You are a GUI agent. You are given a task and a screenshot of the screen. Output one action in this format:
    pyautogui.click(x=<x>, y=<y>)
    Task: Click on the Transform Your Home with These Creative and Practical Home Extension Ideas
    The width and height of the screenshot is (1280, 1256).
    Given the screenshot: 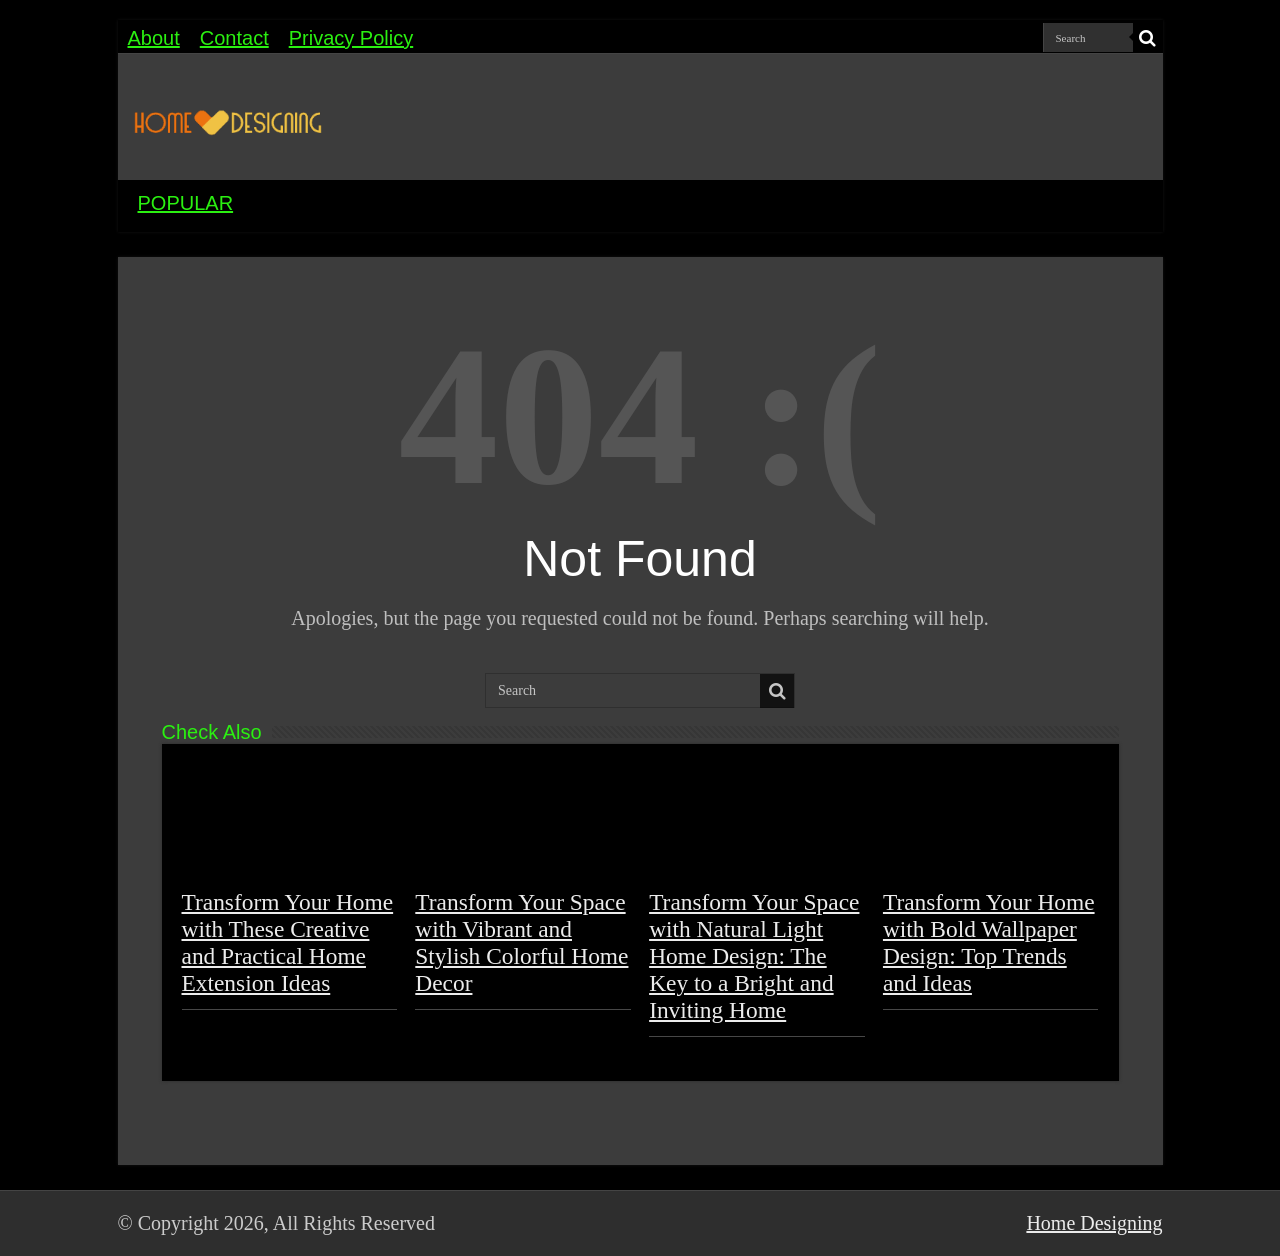 What is the action you would take?
    pyautogui.click(x=288, y=942)
    